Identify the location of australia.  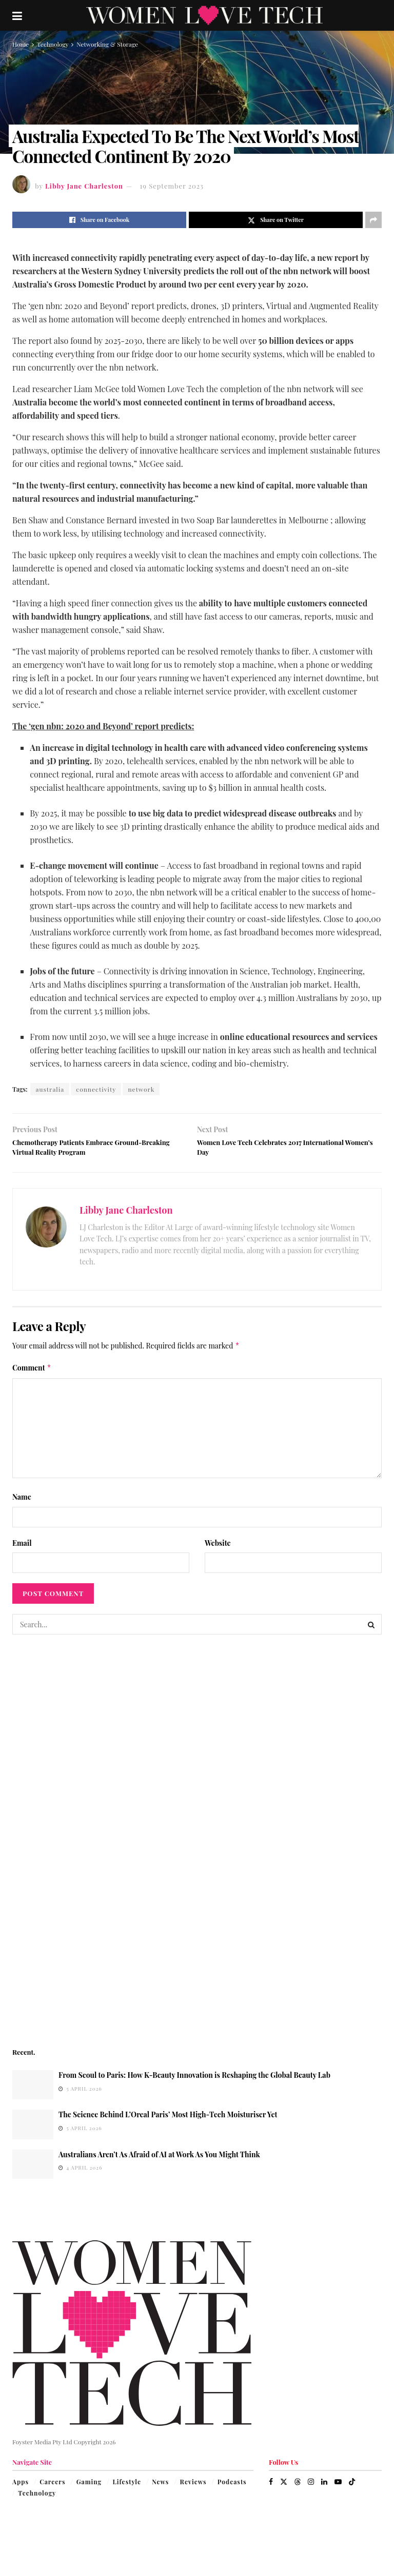
(49, 1089).